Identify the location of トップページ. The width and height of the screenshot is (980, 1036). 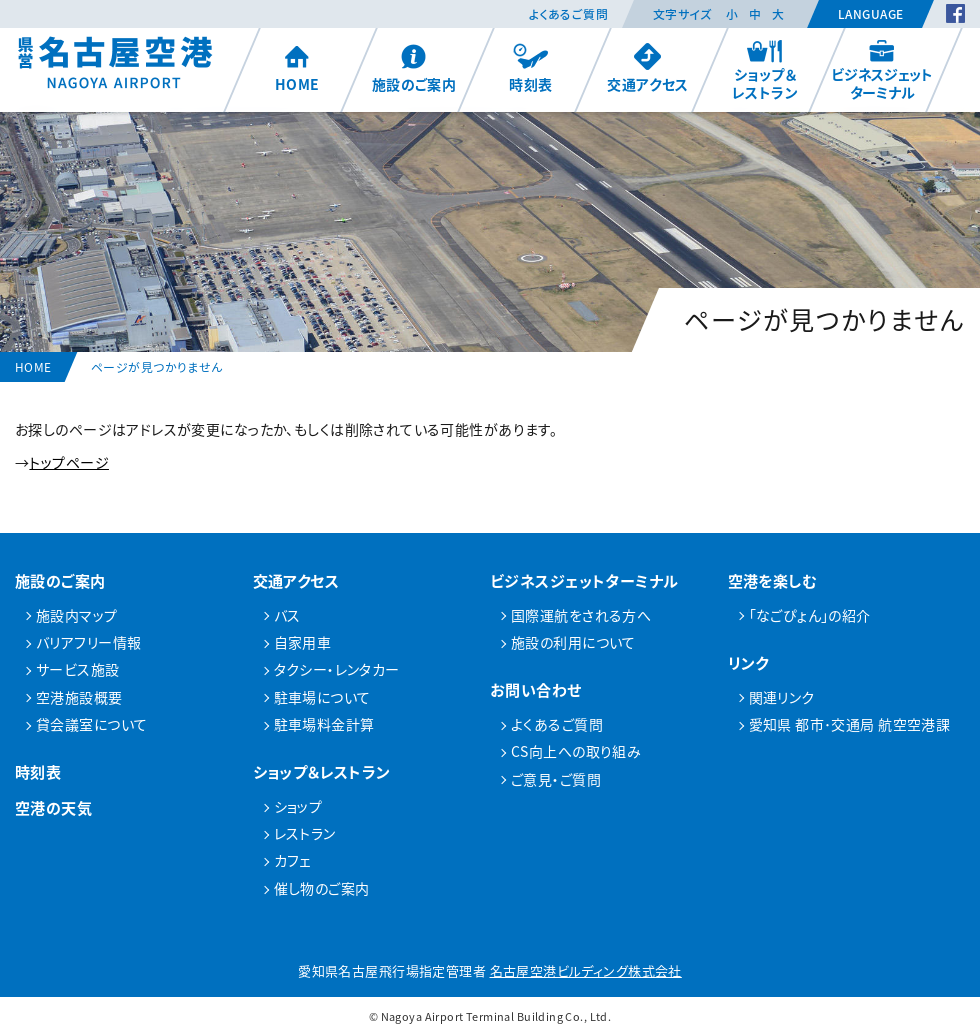
(69, 462).